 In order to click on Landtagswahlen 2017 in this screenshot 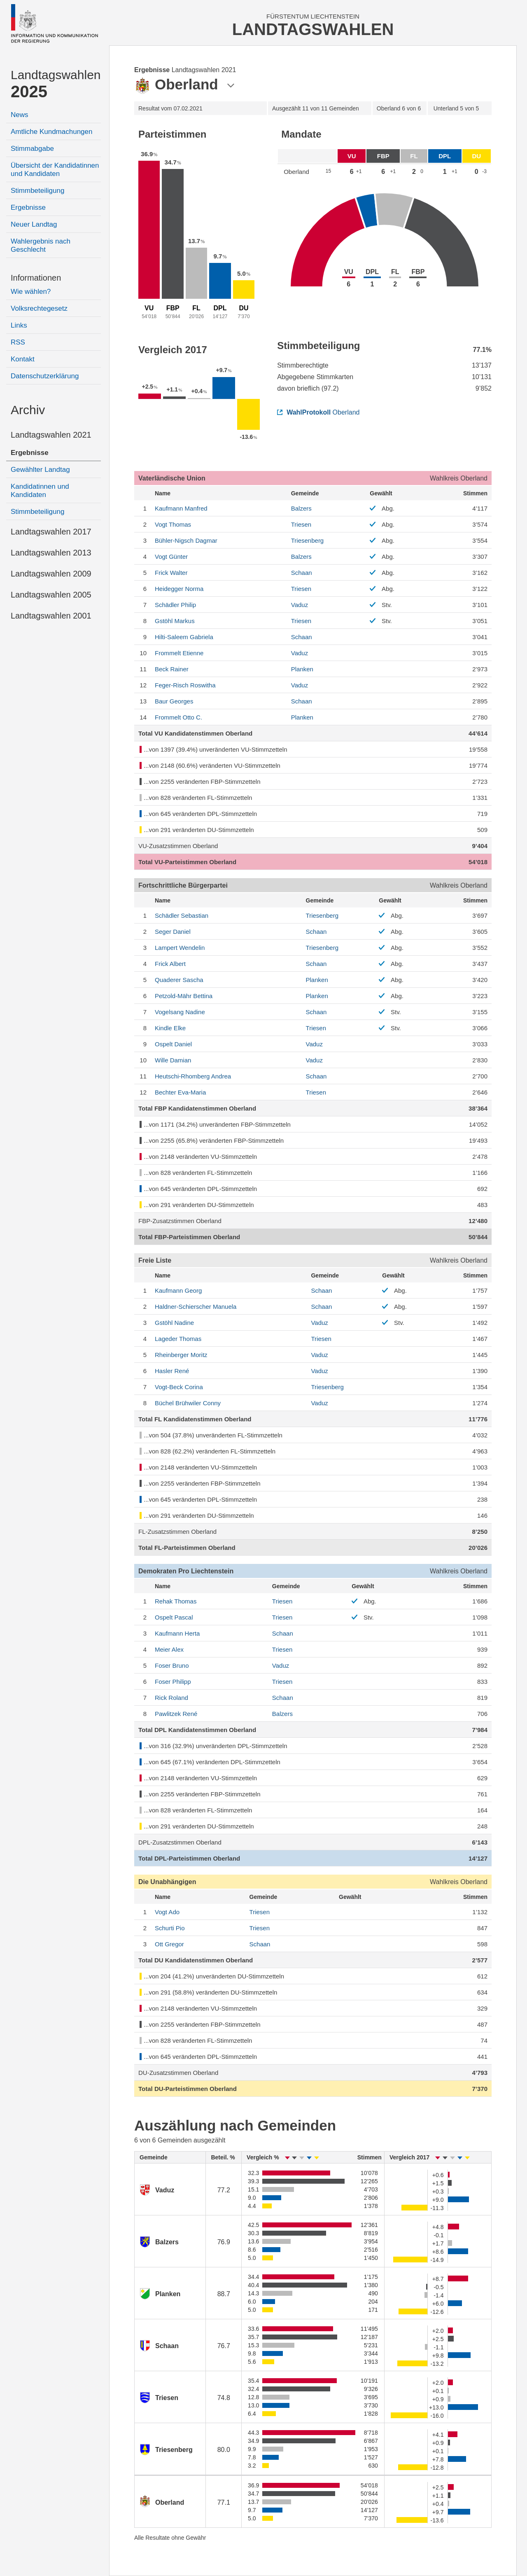, I will do `click(51, 531)`.